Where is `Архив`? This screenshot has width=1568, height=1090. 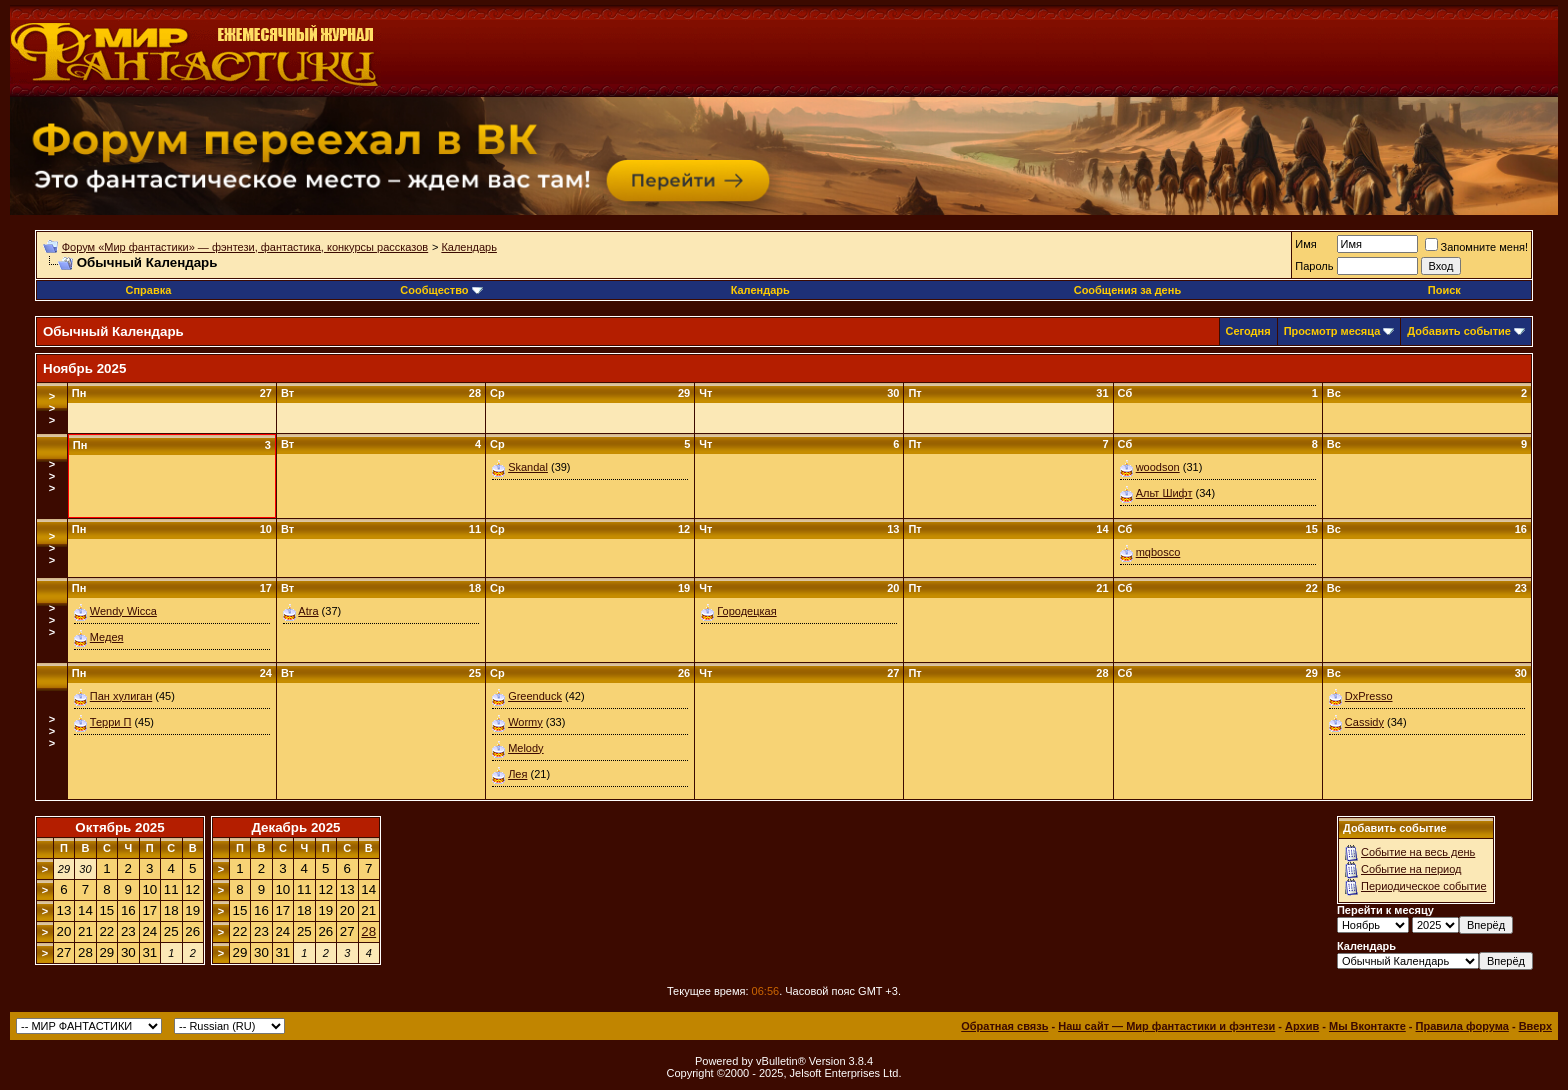
Архив is located at coordinates (1302, 1026).